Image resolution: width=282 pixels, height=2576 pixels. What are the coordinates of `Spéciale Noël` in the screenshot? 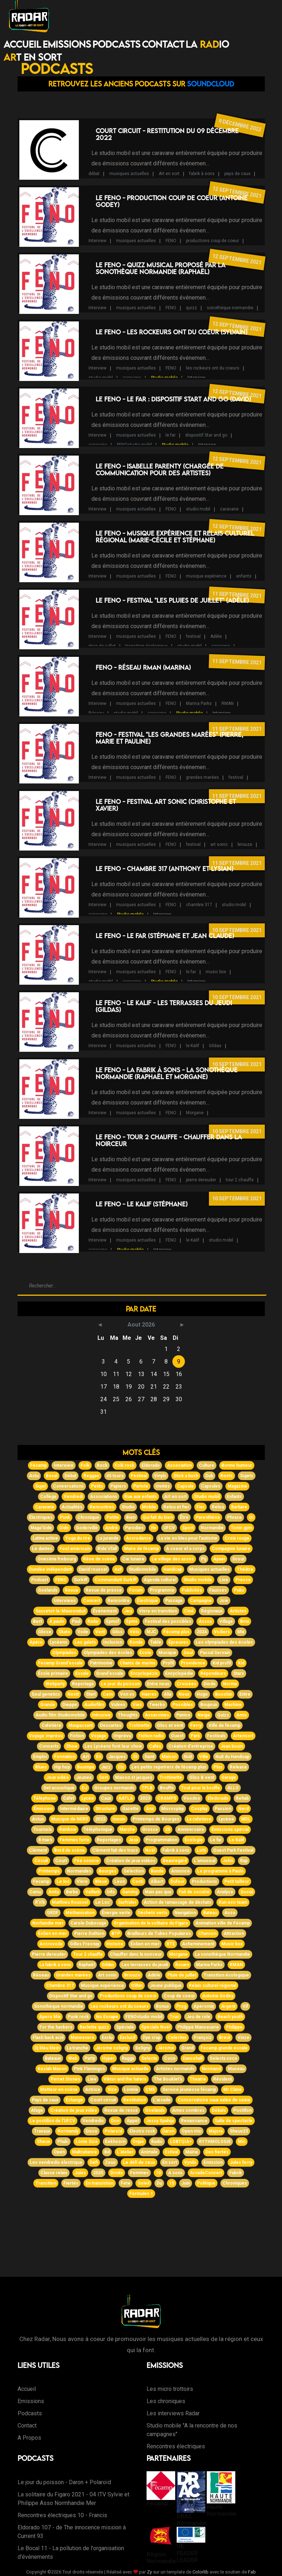 It's located at (155, 2027).